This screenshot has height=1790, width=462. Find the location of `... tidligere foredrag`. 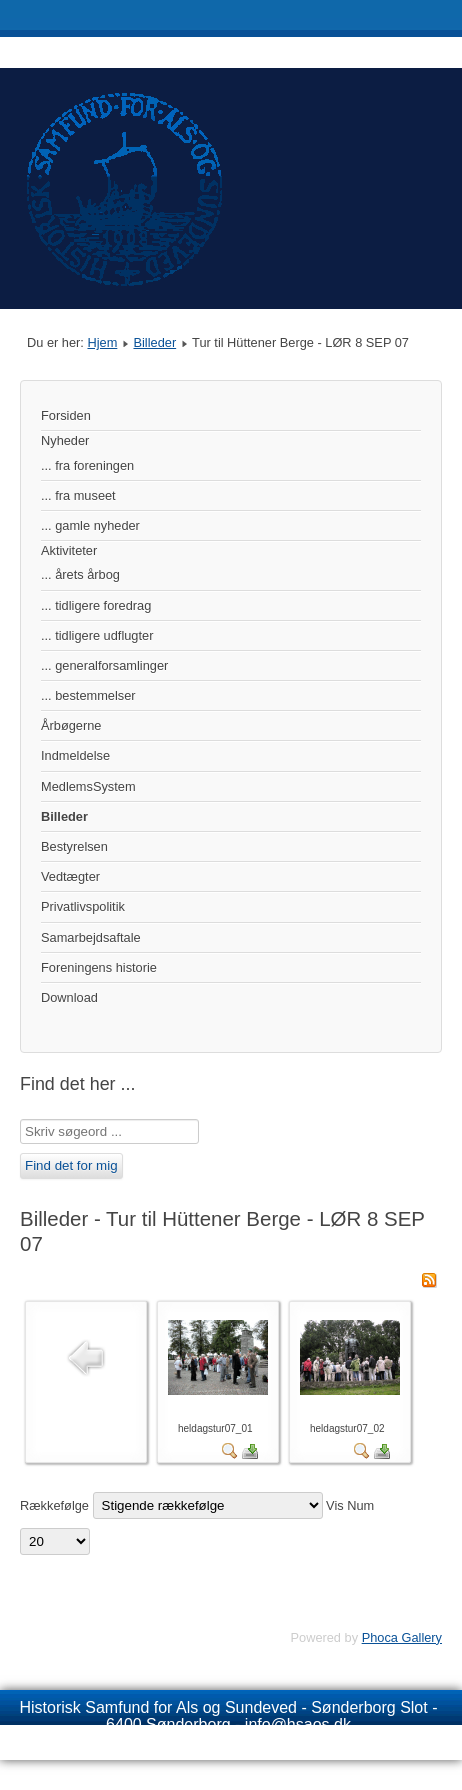

... tidligere foredrag is located at coordinates (96, 605).